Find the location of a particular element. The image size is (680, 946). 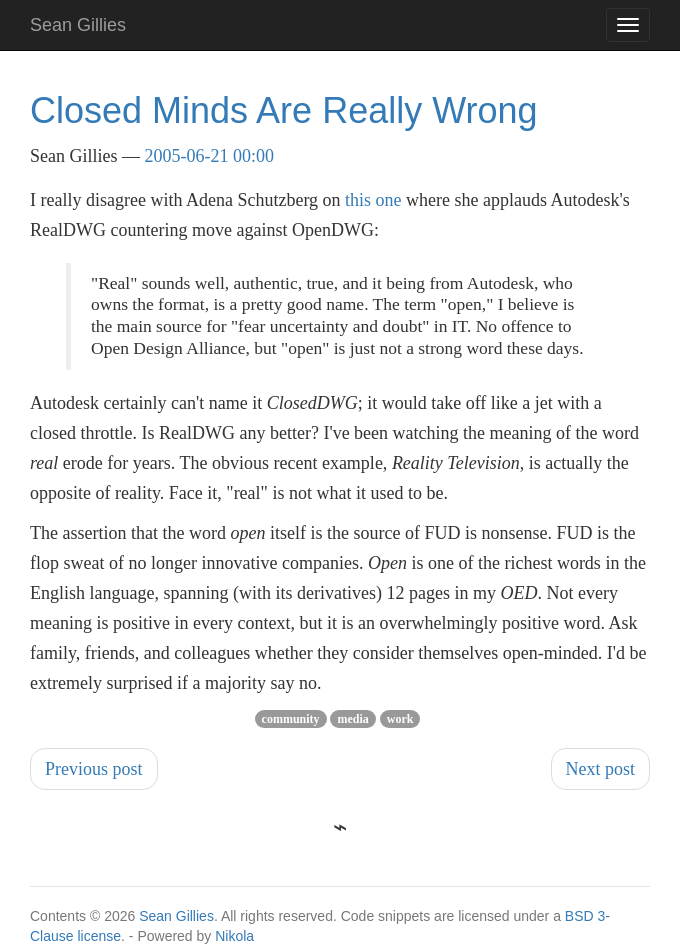

this one is located at coordinates (373, 200).